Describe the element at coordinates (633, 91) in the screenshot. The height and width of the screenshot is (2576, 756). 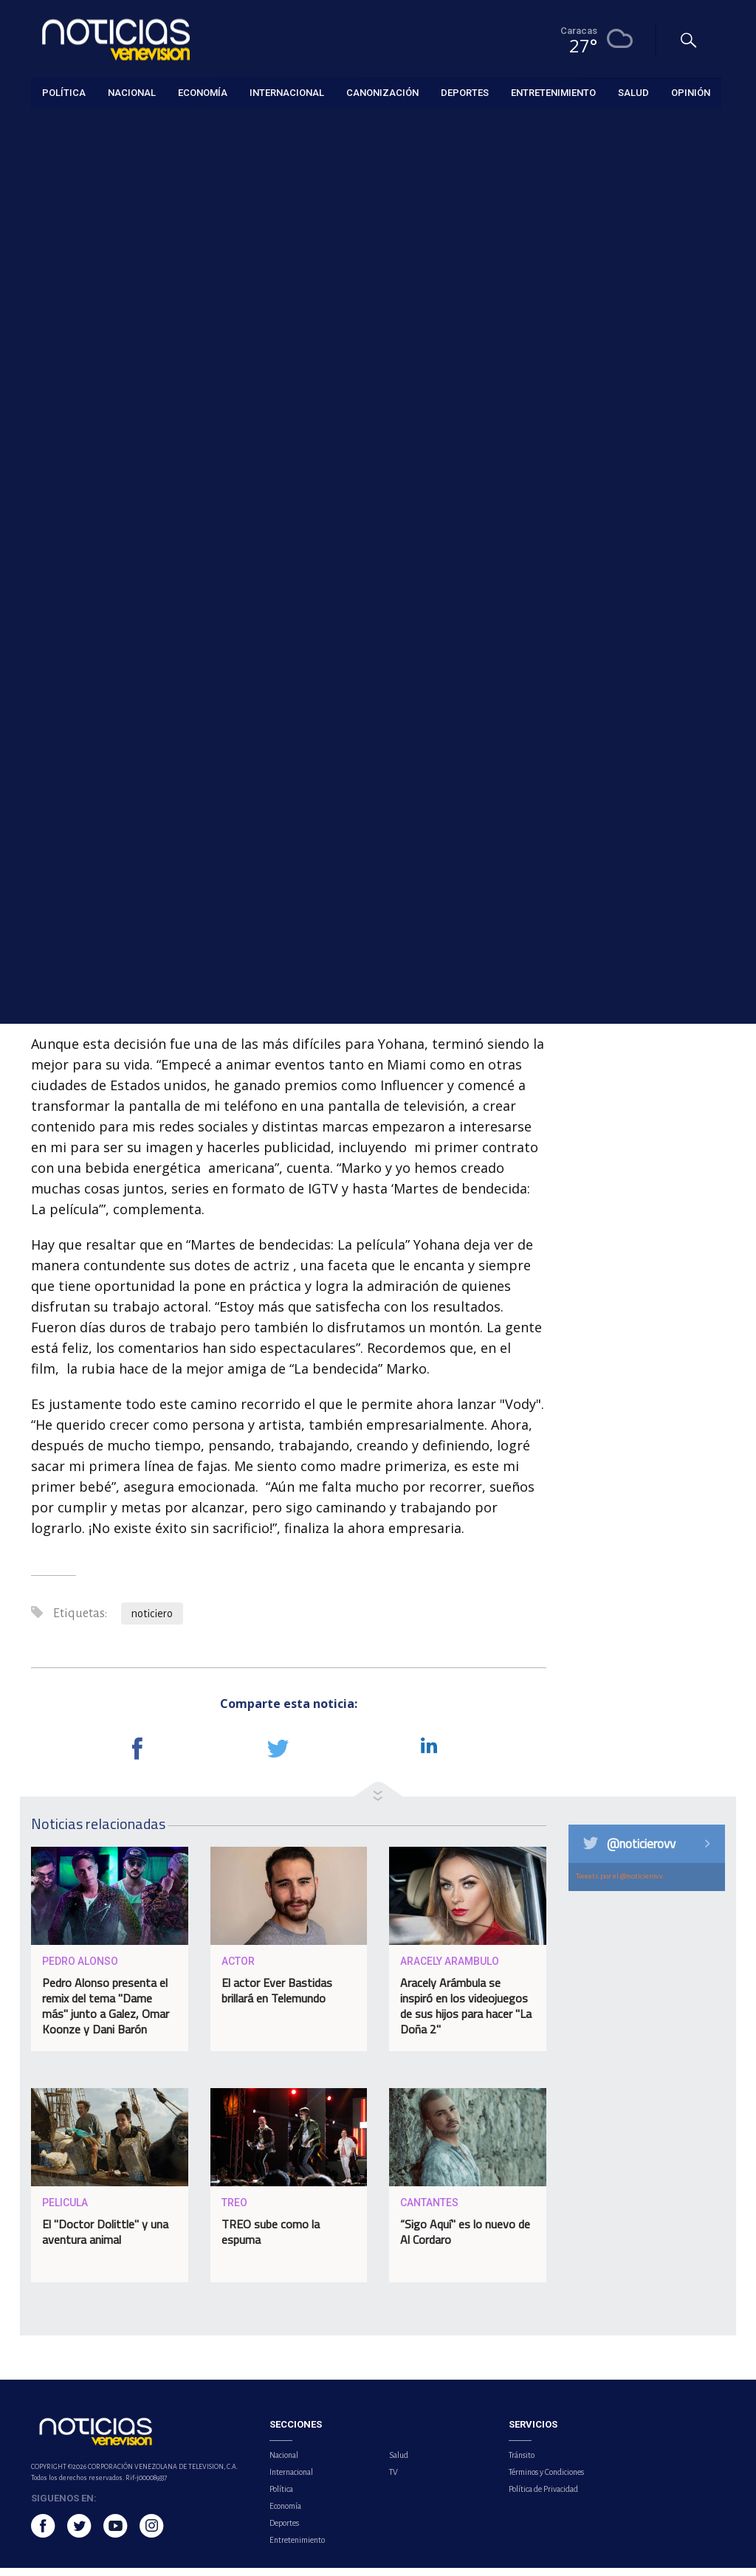
I see `Salud [button]` at that location.